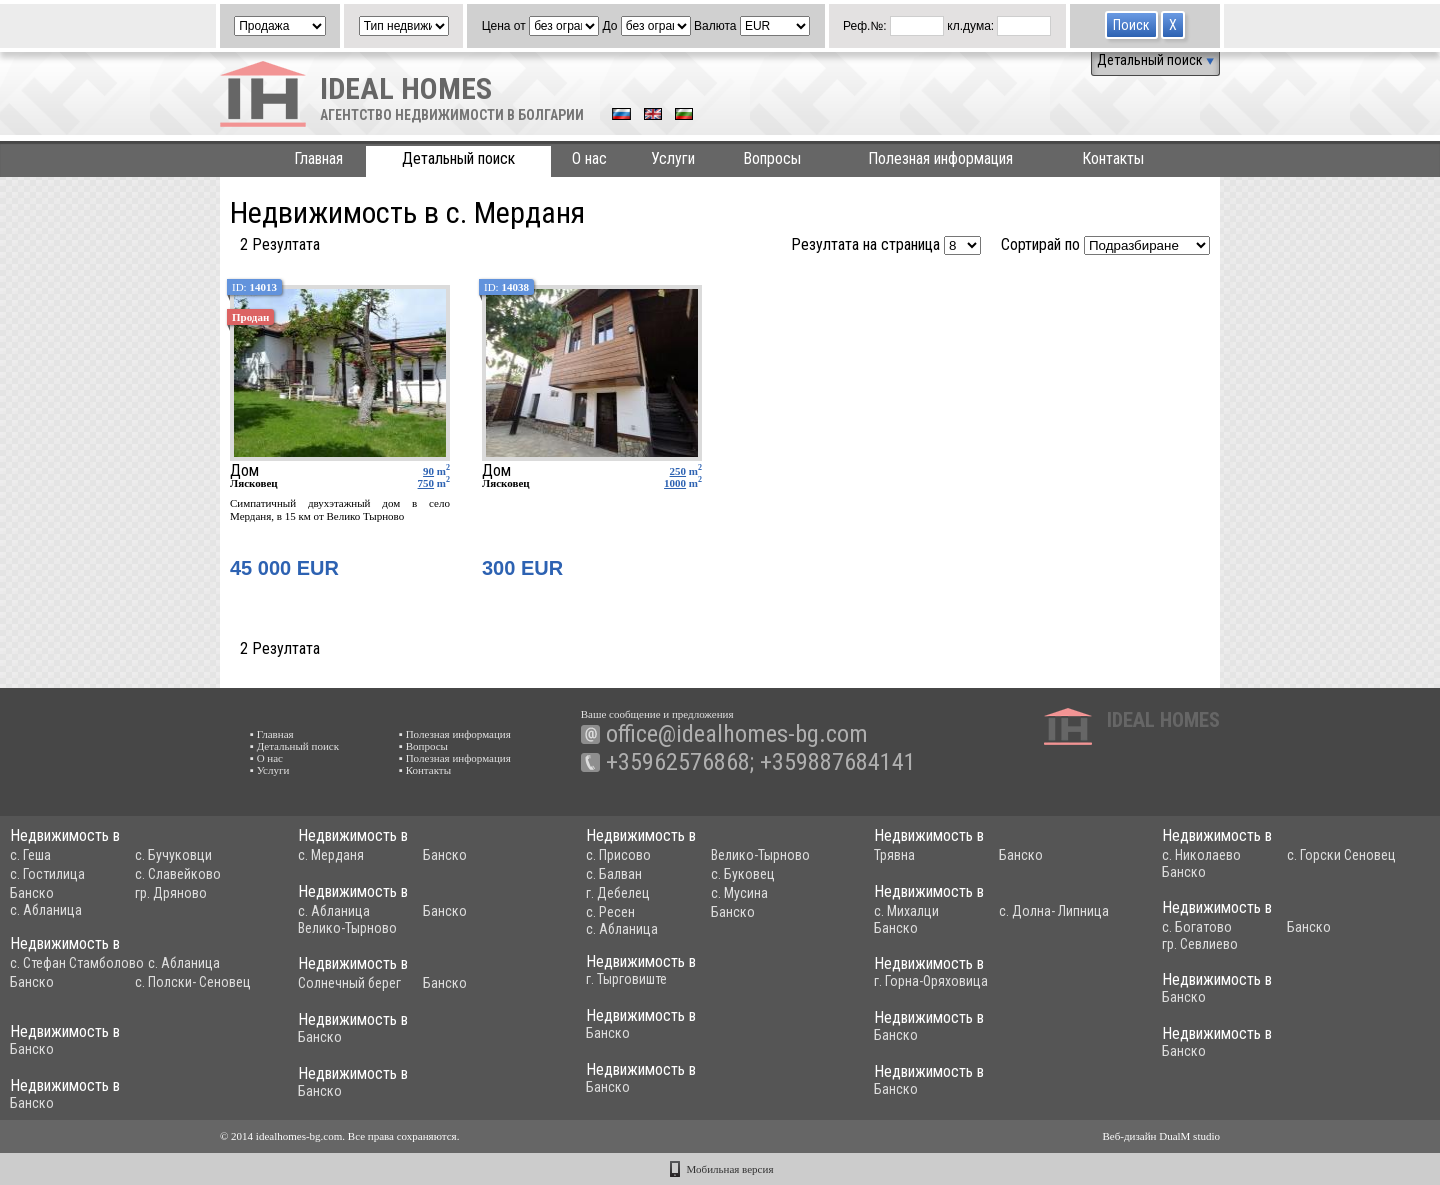  Describe the element at coordinates (1341, 855) in the screenshot. I see `с. Горски Сеновец` at that location.